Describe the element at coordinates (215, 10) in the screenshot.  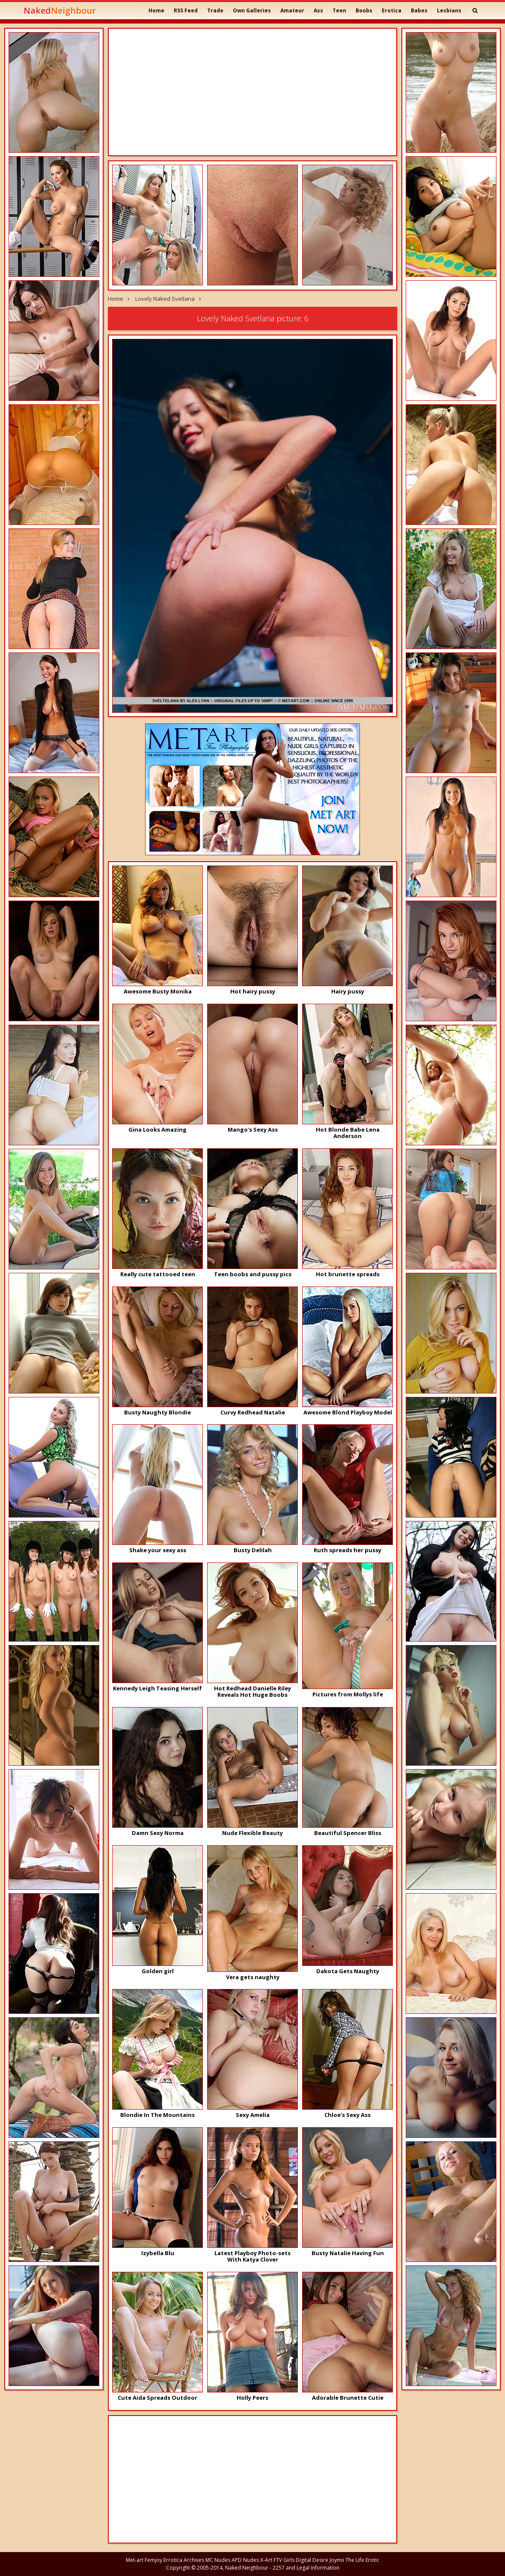
I see `Trade` at that location.